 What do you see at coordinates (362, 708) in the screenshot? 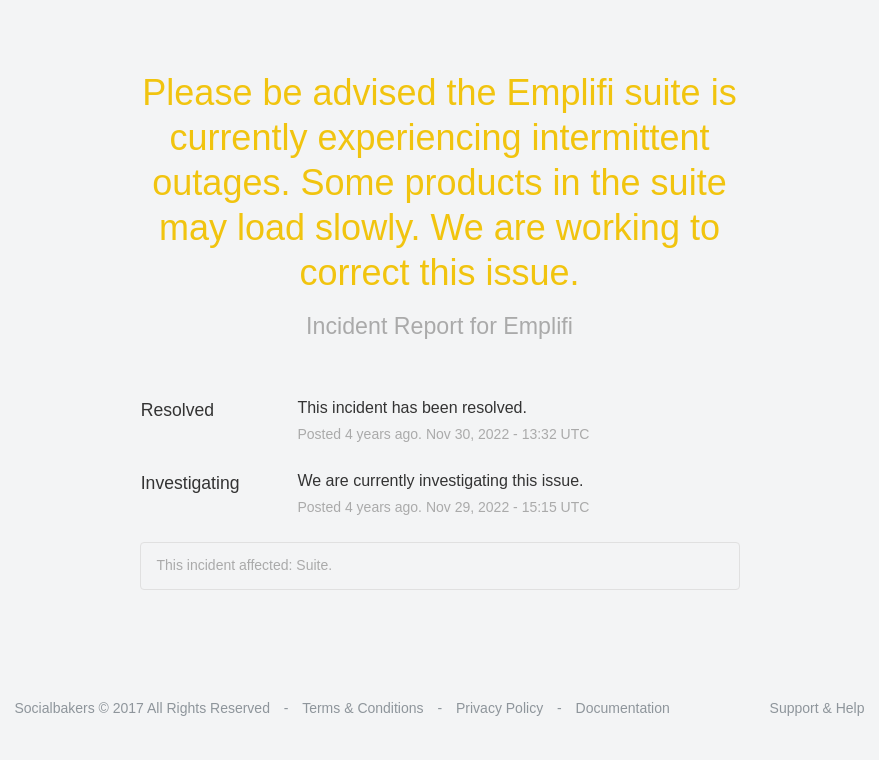
I see `Terms & Conditions` at bounding box center [362, 708].